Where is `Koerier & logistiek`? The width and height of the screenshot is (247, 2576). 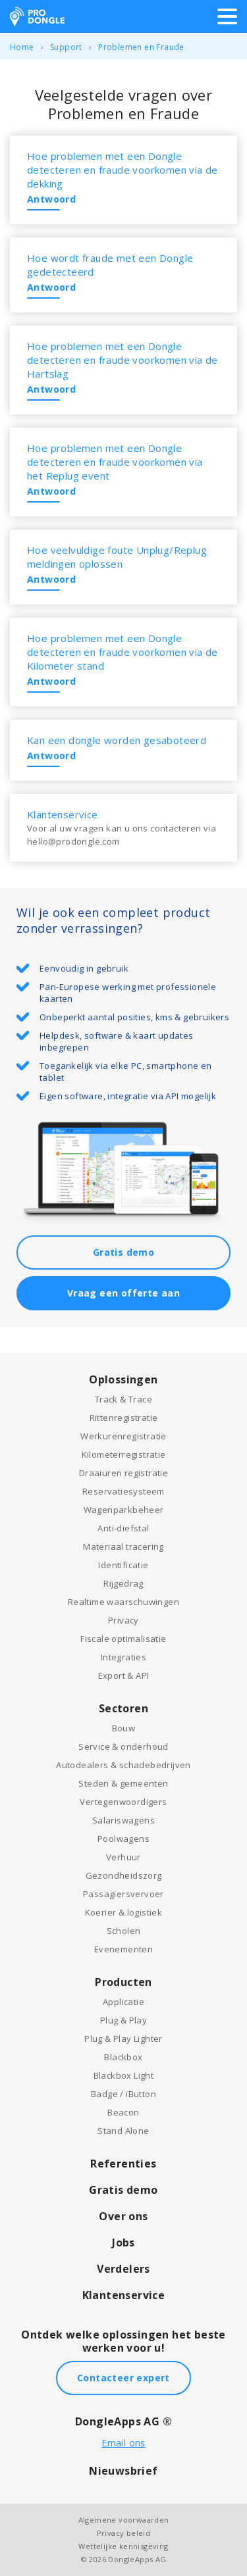 Koerier & logistiek is located at coordinates (124, 1912).